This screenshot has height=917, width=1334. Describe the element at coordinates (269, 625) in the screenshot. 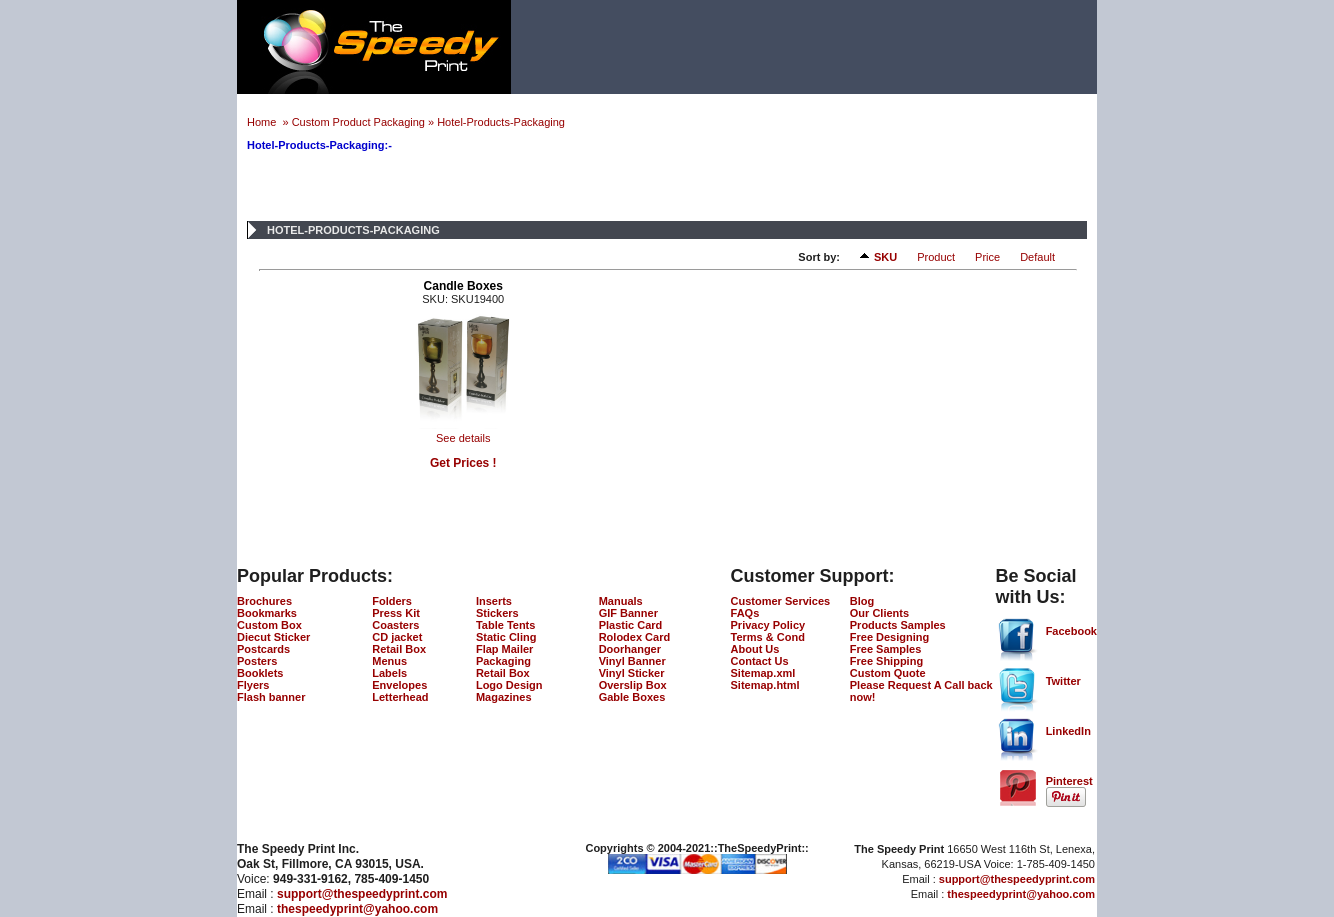

I see `Custom Box` at that location.